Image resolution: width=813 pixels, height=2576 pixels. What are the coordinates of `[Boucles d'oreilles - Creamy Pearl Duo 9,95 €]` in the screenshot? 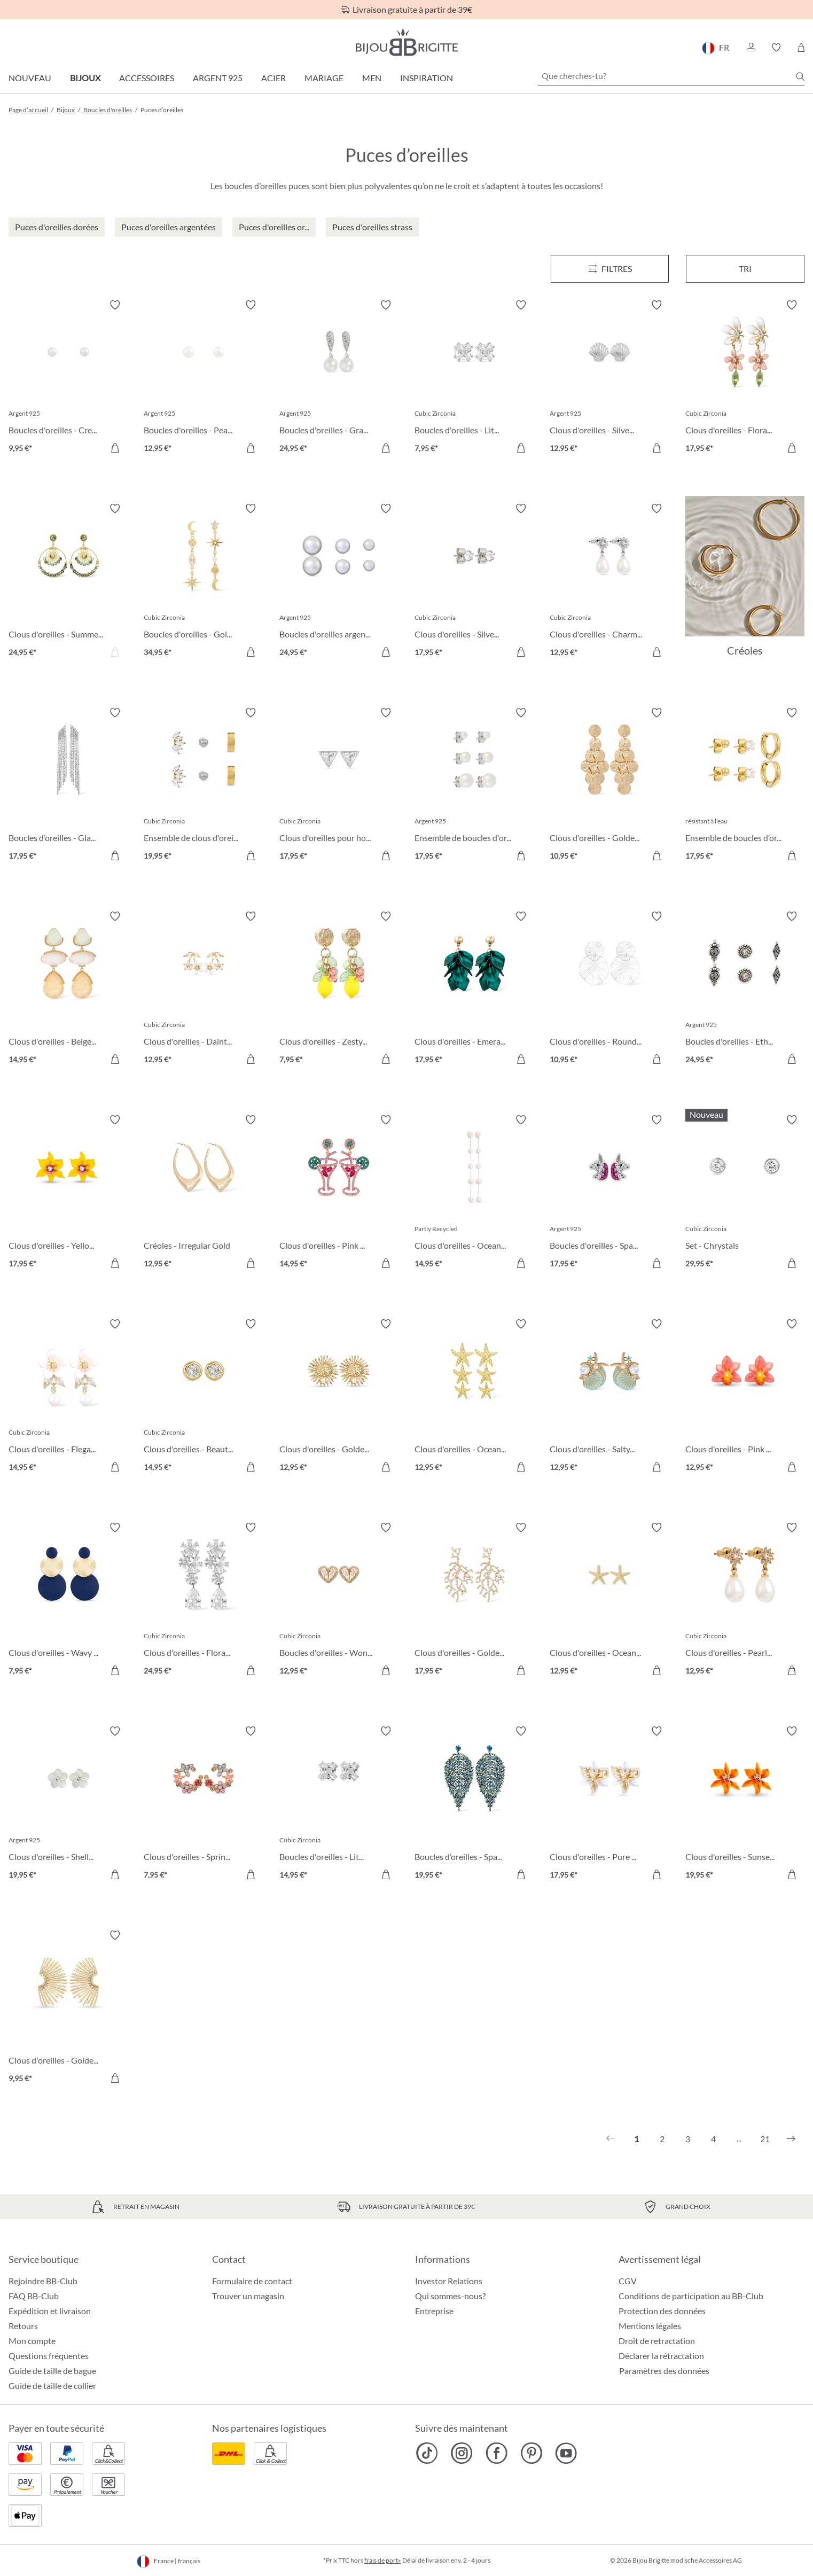 It's located at (68, 378).